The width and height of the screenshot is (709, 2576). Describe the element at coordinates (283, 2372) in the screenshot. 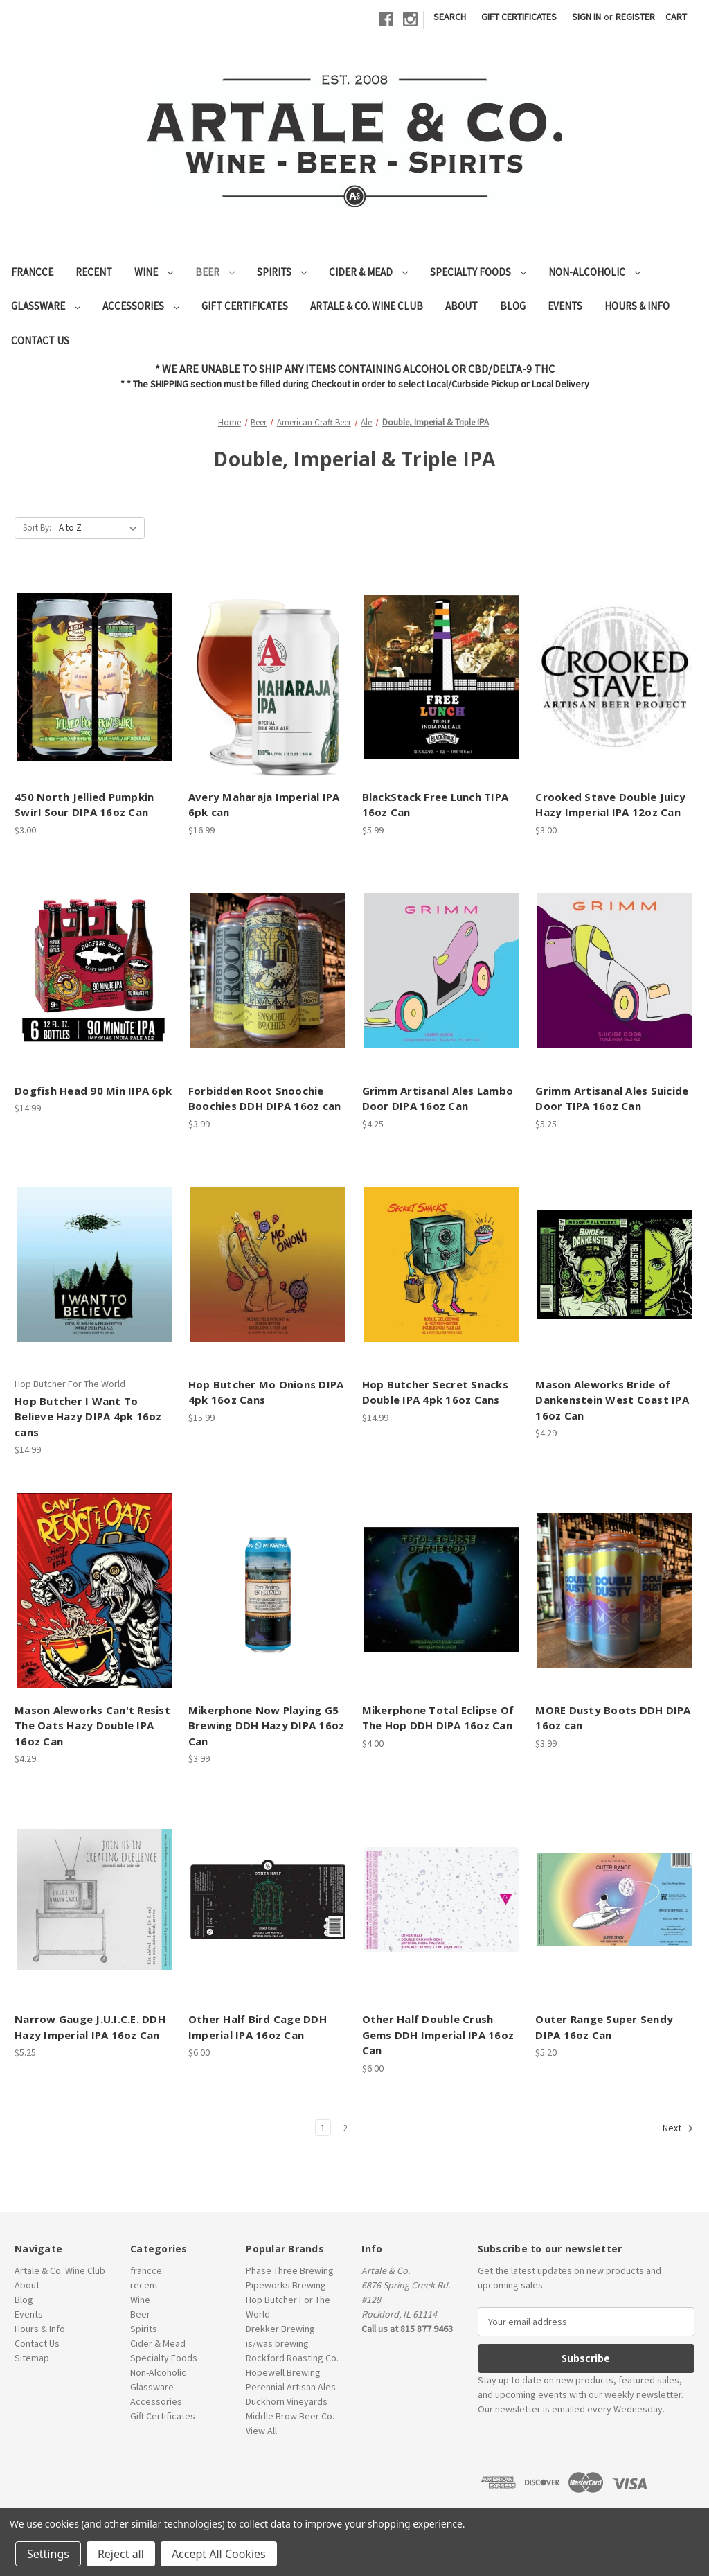

I see `Hopewell Brewing` at that location.